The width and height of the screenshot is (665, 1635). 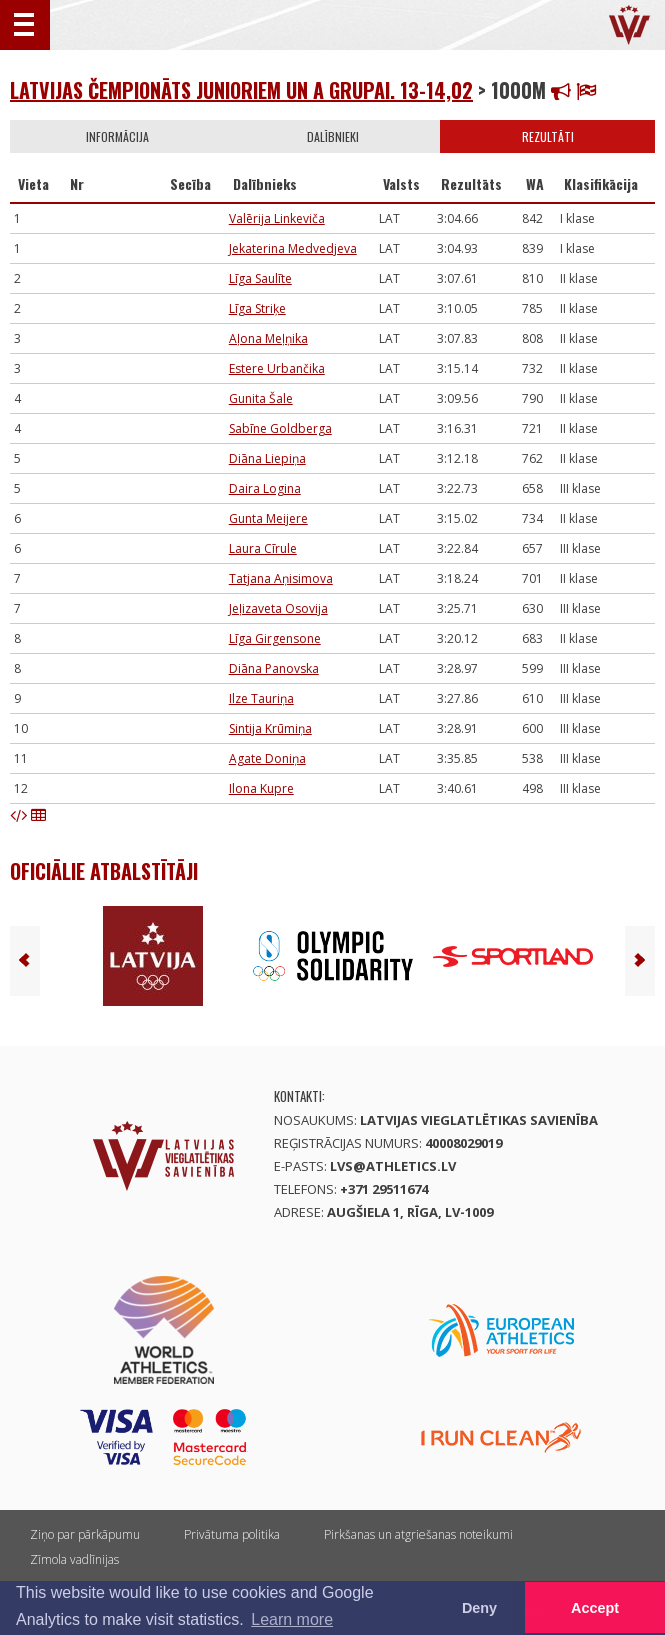 I want to click on Privātuma politika, so click(x=232, y=1534).